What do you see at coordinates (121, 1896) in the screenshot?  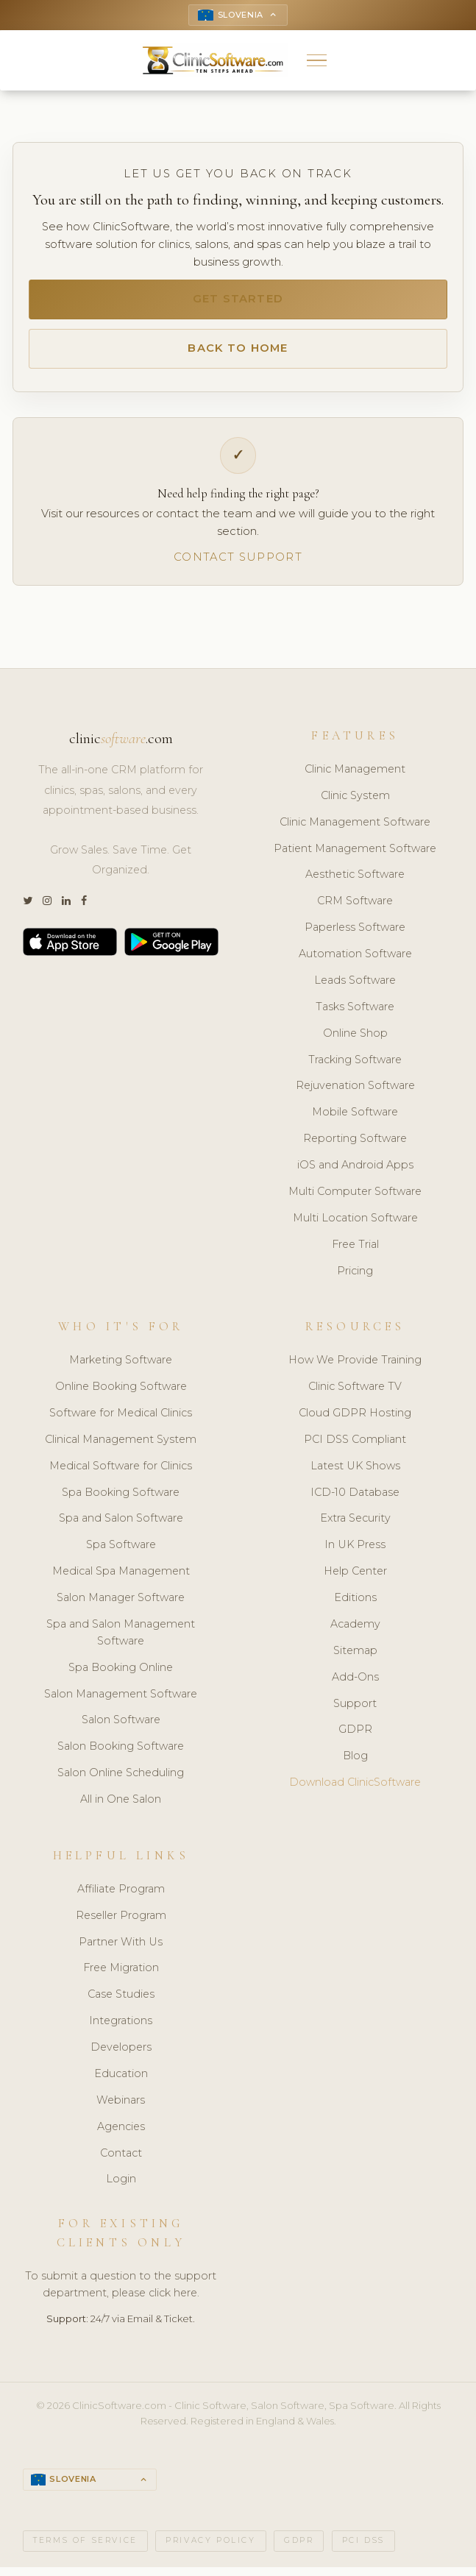 I see `Affiliate Program` at bounding box center [121, 1896].